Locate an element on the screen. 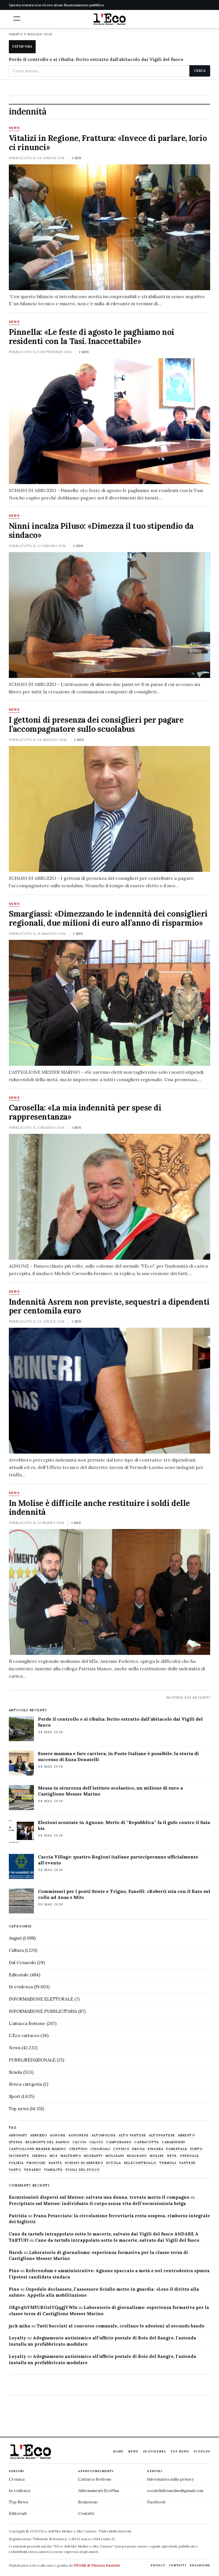 This screenshot has height=2576, width=219. [Smargiassi: «Dimezzando le indennità dei consiglieri regionali, due milioni di euro all’anno di risparmio»] is located at coordinates (109, 1003).